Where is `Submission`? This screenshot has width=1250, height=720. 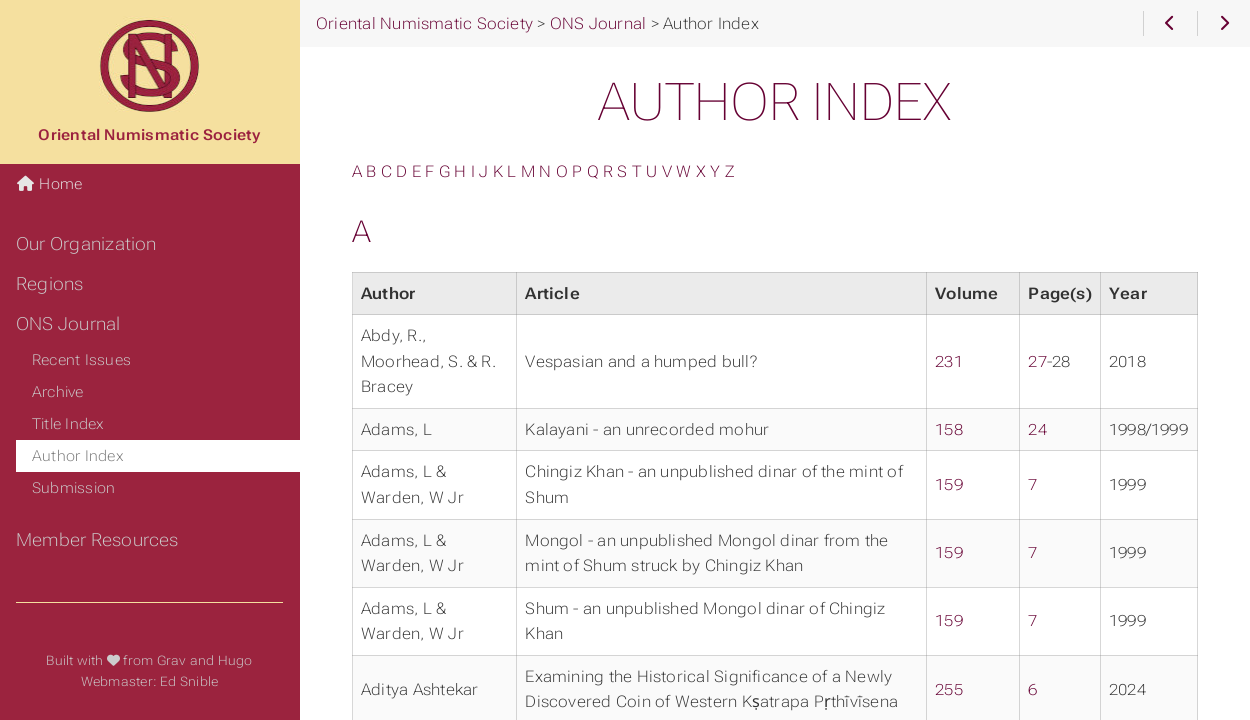 Submission is located at coordinates (73, 488).